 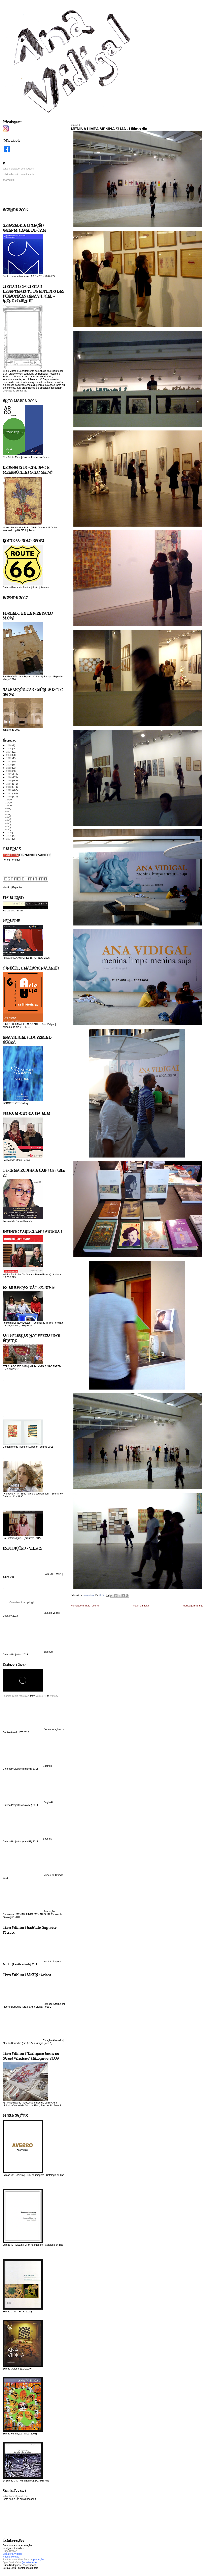 What do you see at coordinates (141, 1605) in the screenshot?
I see `Página inicial` at bounding box center [141, 1605].